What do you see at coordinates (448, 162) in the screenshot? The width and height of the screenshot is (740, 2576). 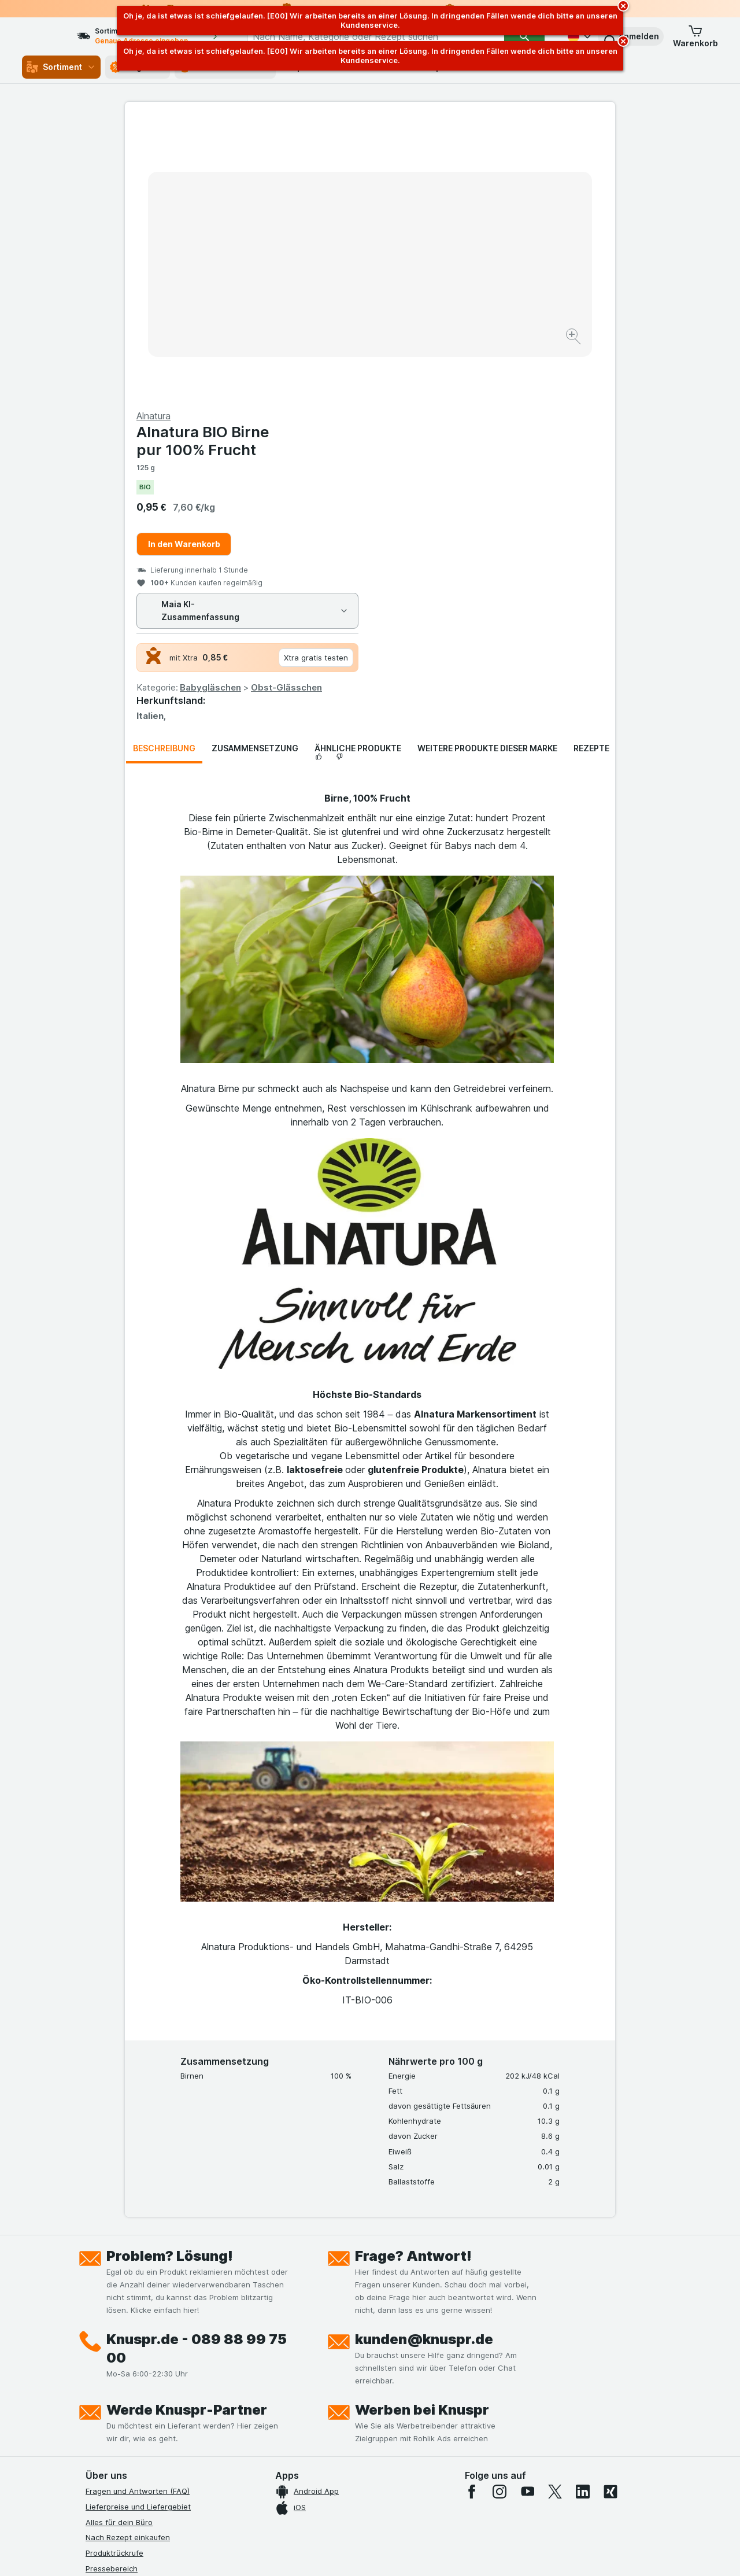 I see `Alnatura BIO Birne pur 100% Frucht` at bounding box center [448, 162].